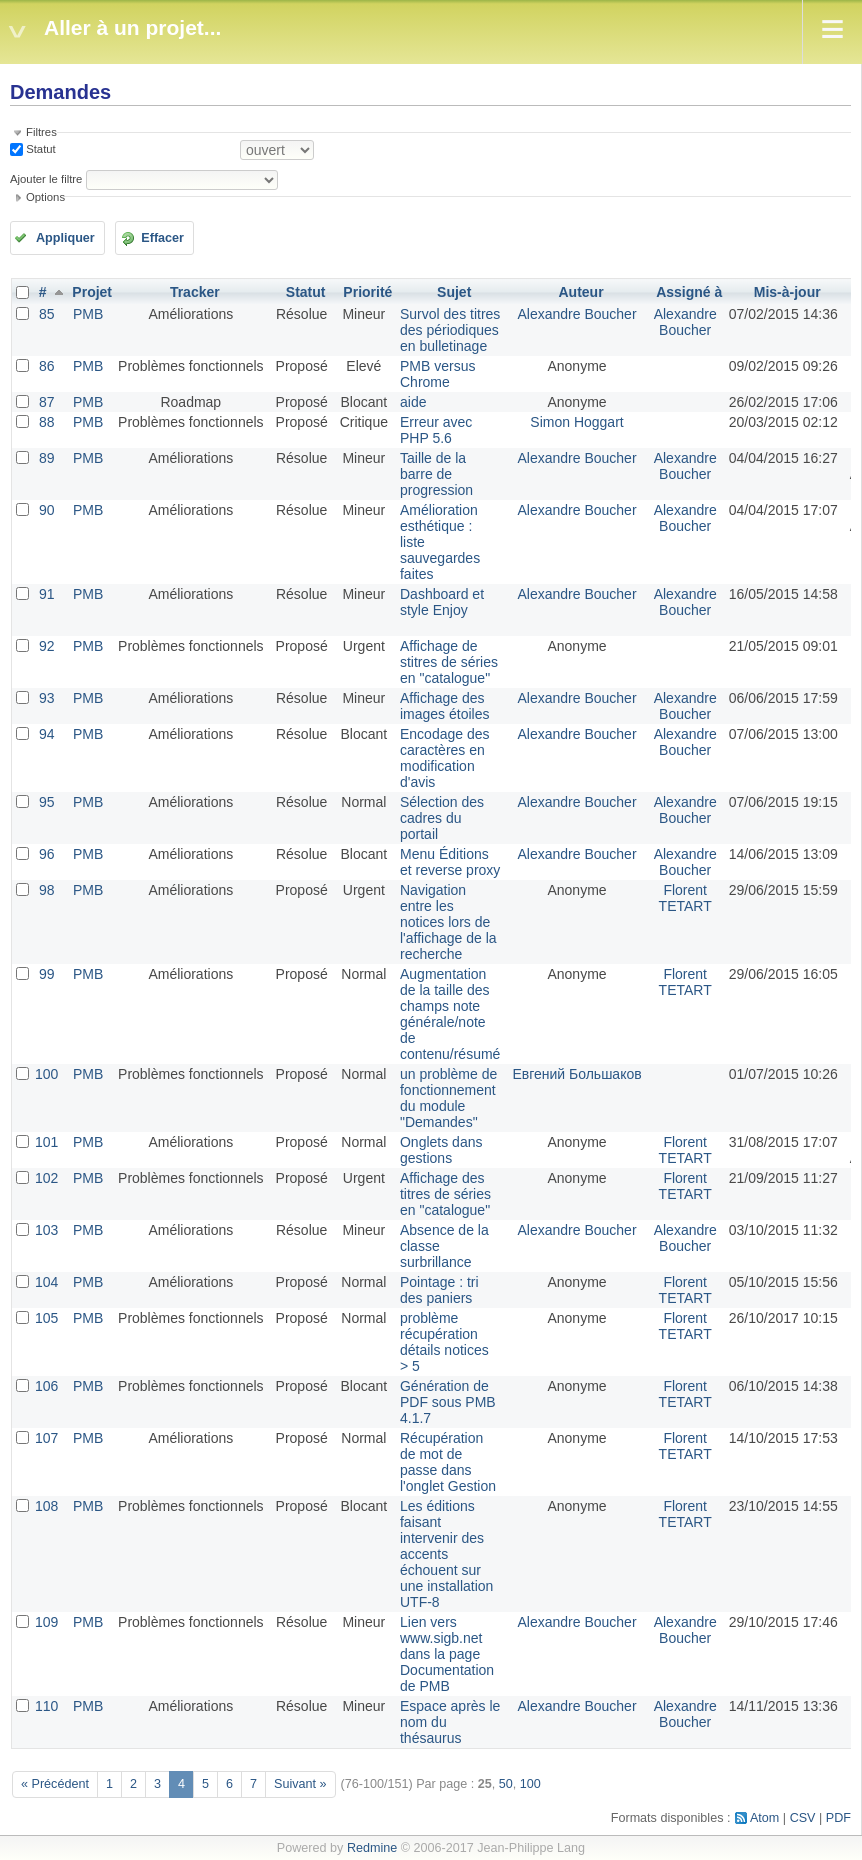  What do you see at coordinates (41, 132) in the screenshot?
I see `Filtres` at bounding box center [41, 132].